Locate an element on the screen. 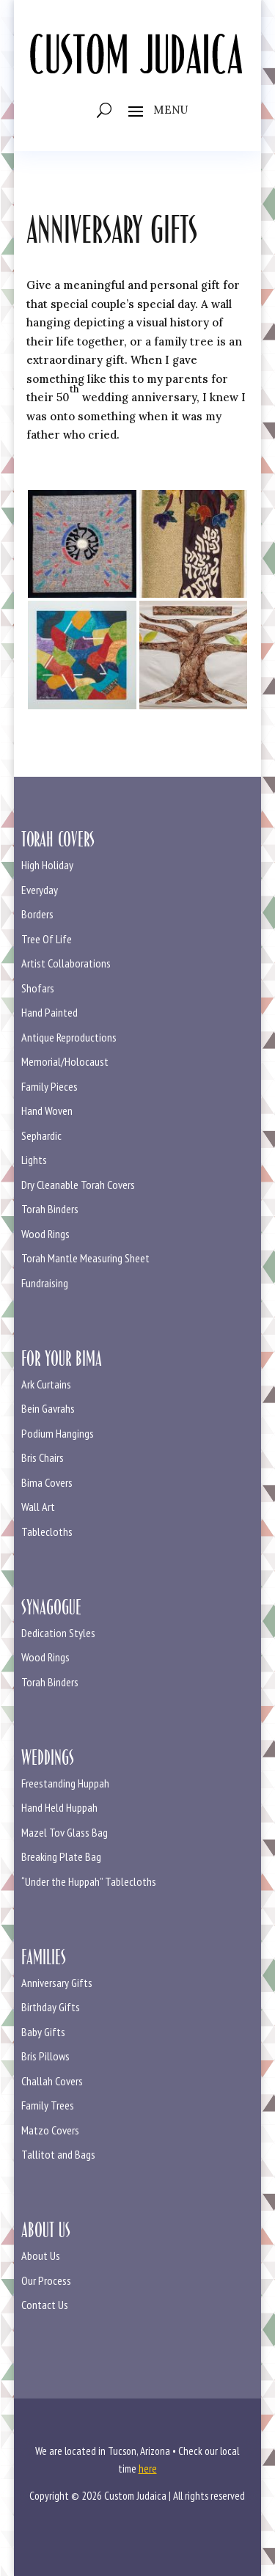 The width and height of the screenshot is (275, 2576). Torah Binders is located at coordinates (49, 1208).